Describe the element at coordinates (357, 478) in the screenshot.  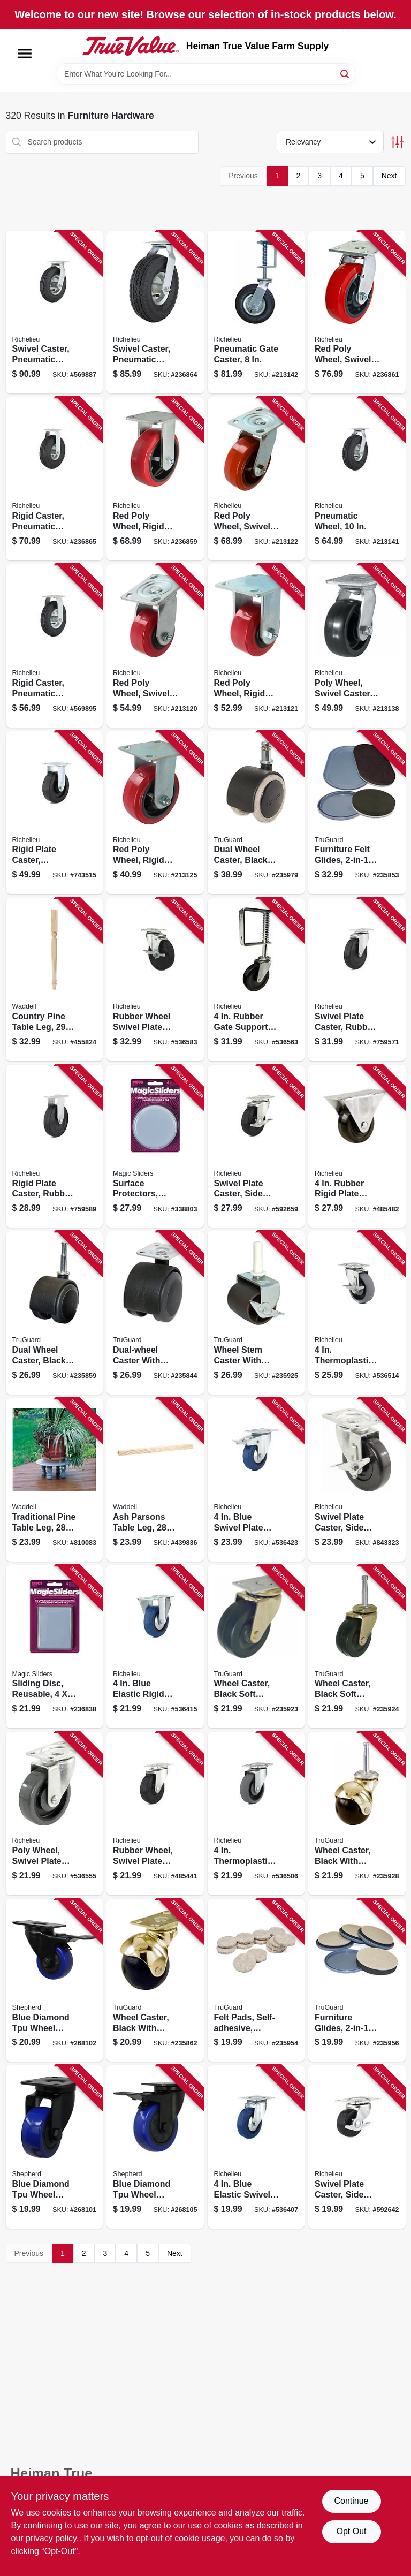
I see `[Go to pneumatic-wheel-057507265524 product page]` at that location.